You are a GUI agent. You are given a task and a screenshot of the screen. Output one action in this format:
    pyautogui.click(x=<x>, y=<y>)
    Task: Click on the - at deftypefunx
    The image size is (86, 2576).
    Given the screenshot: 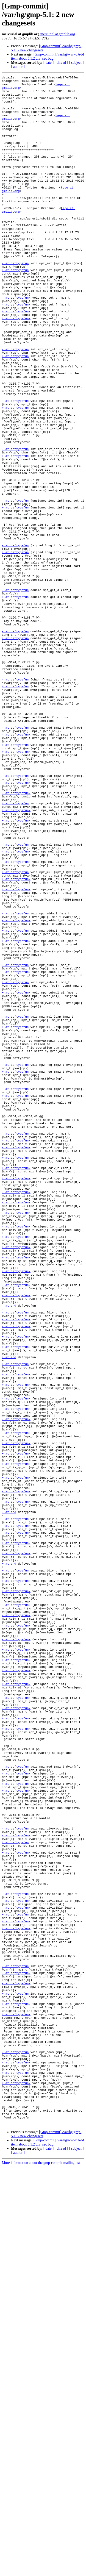 What is the action you would take?
    pyautogui.click(x=16, y=342)
    